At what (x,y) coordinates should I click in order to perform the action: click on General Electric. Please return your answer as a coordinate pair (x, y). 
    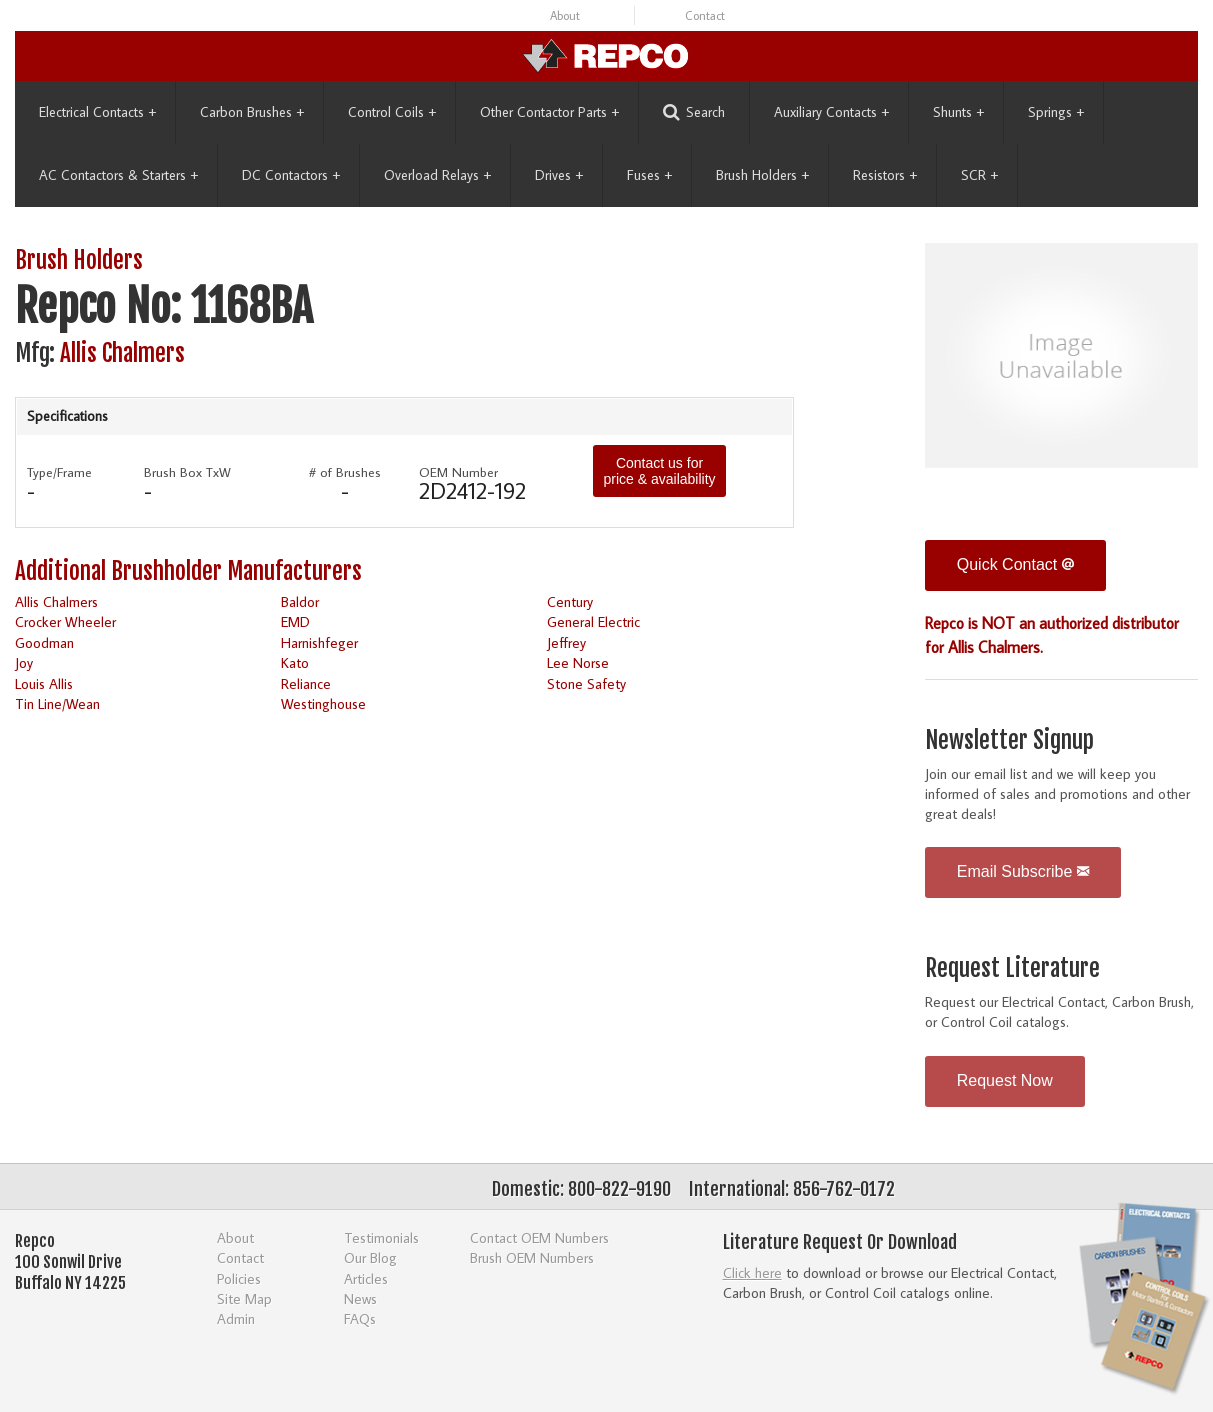
    Looking at the image, I should click on (593, 621).